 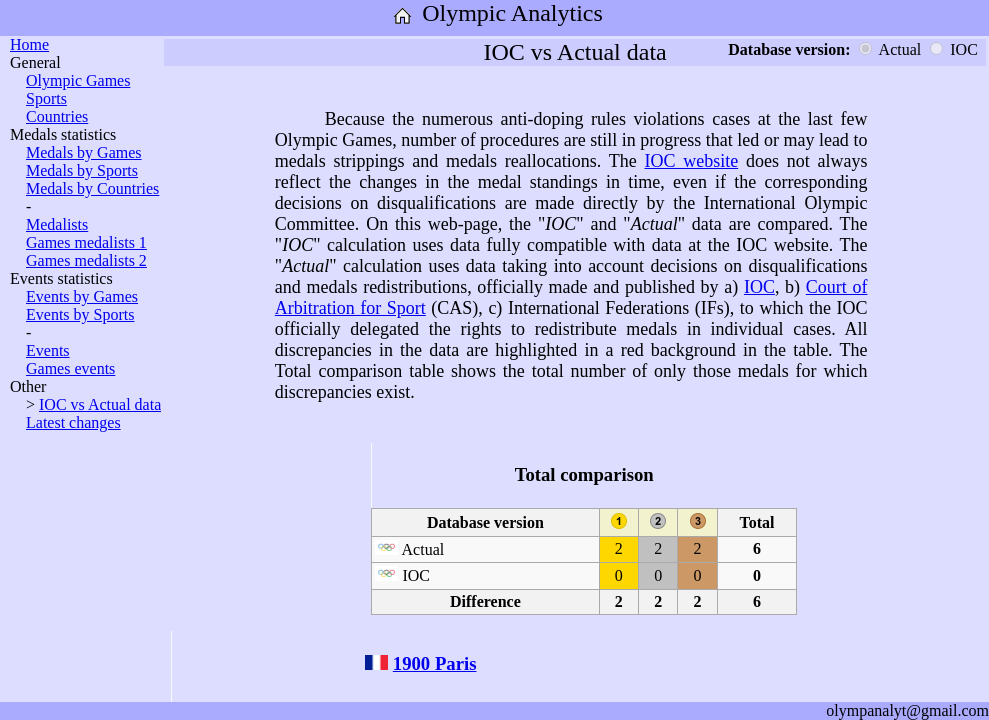 I want to click on 1900 Paris, so click(x=435, y=663).